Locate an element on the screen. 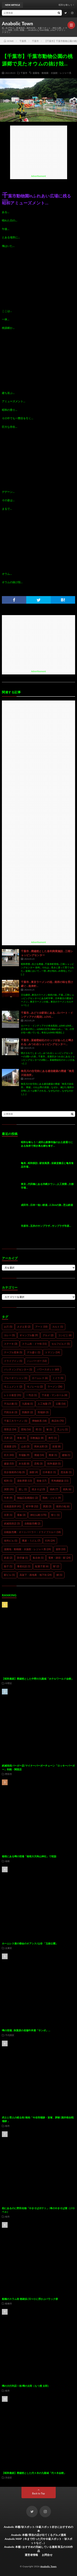 The height and width of the screenshot is (2576, 77). 中野区 is located at coordinates (8, 1683).